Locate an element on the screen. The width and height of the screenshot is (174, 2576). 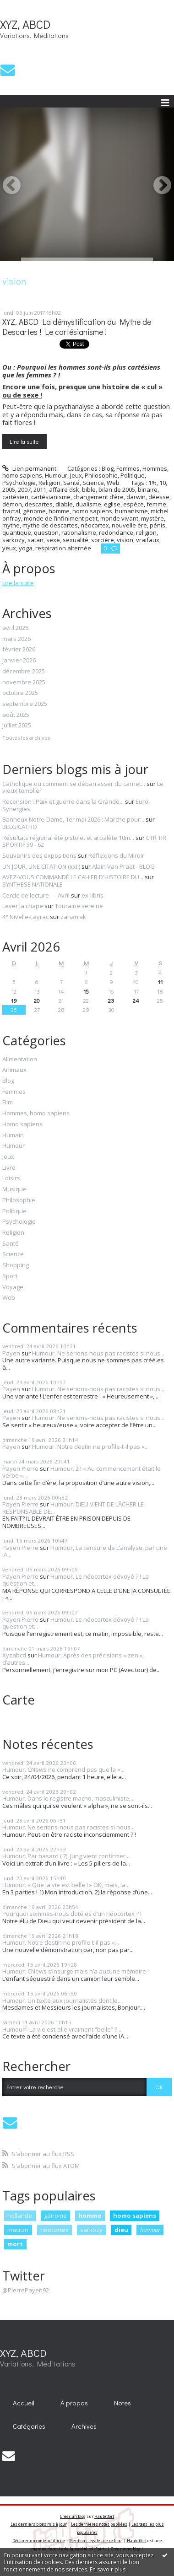
Les derniers blogs mis à jour is located at coordinates (39, 2524).